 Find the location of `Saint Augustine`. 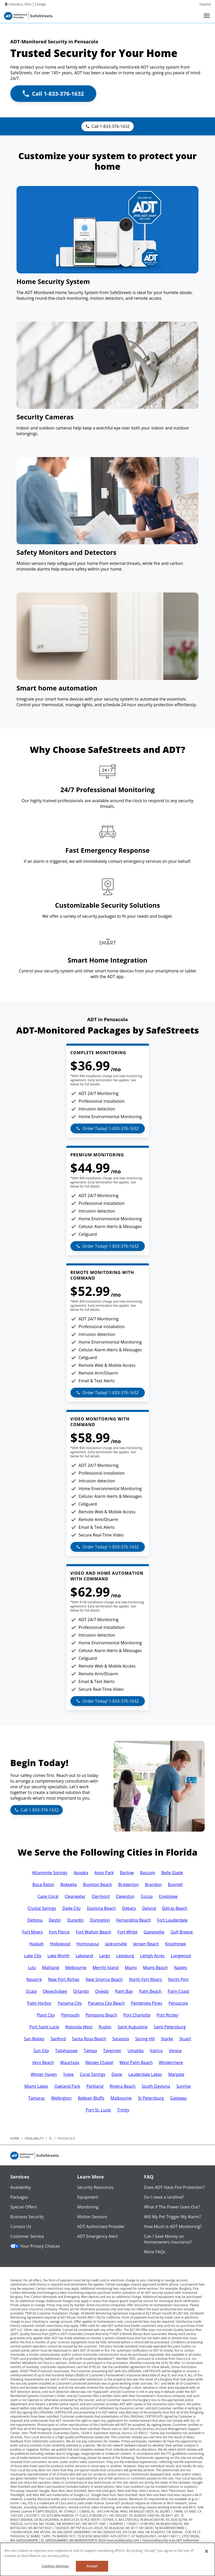

Saint Augustine is located at coordinates (133, 2027).